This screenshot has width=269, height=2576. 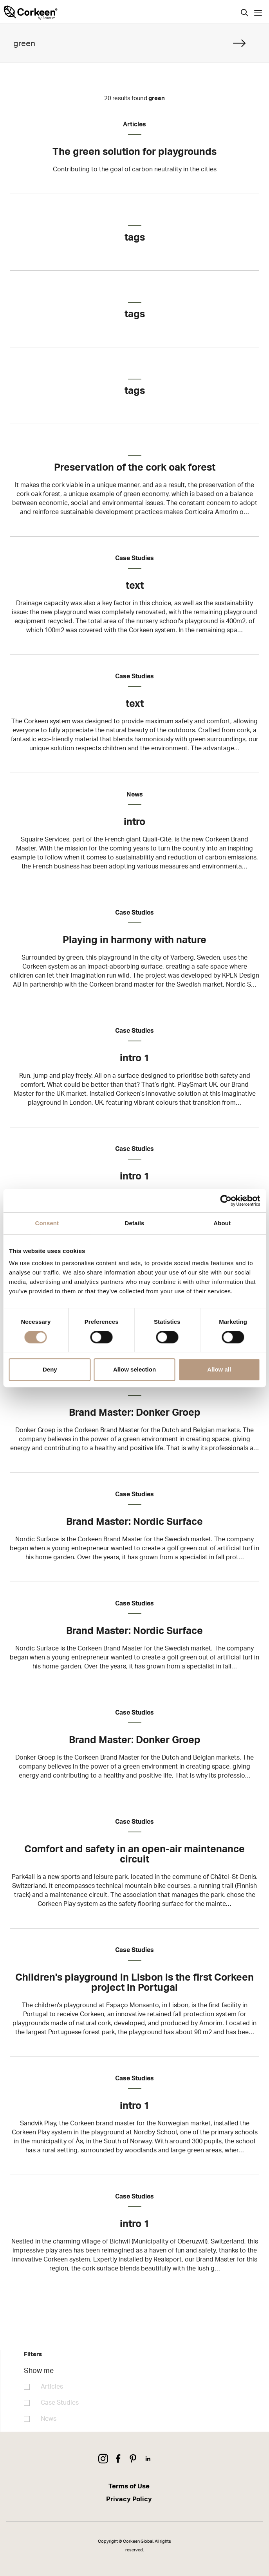 What do you see at coordinates (129, 2499) in the screenshot?
I see `Privacy Policy` at bounding box center [129, 2499].